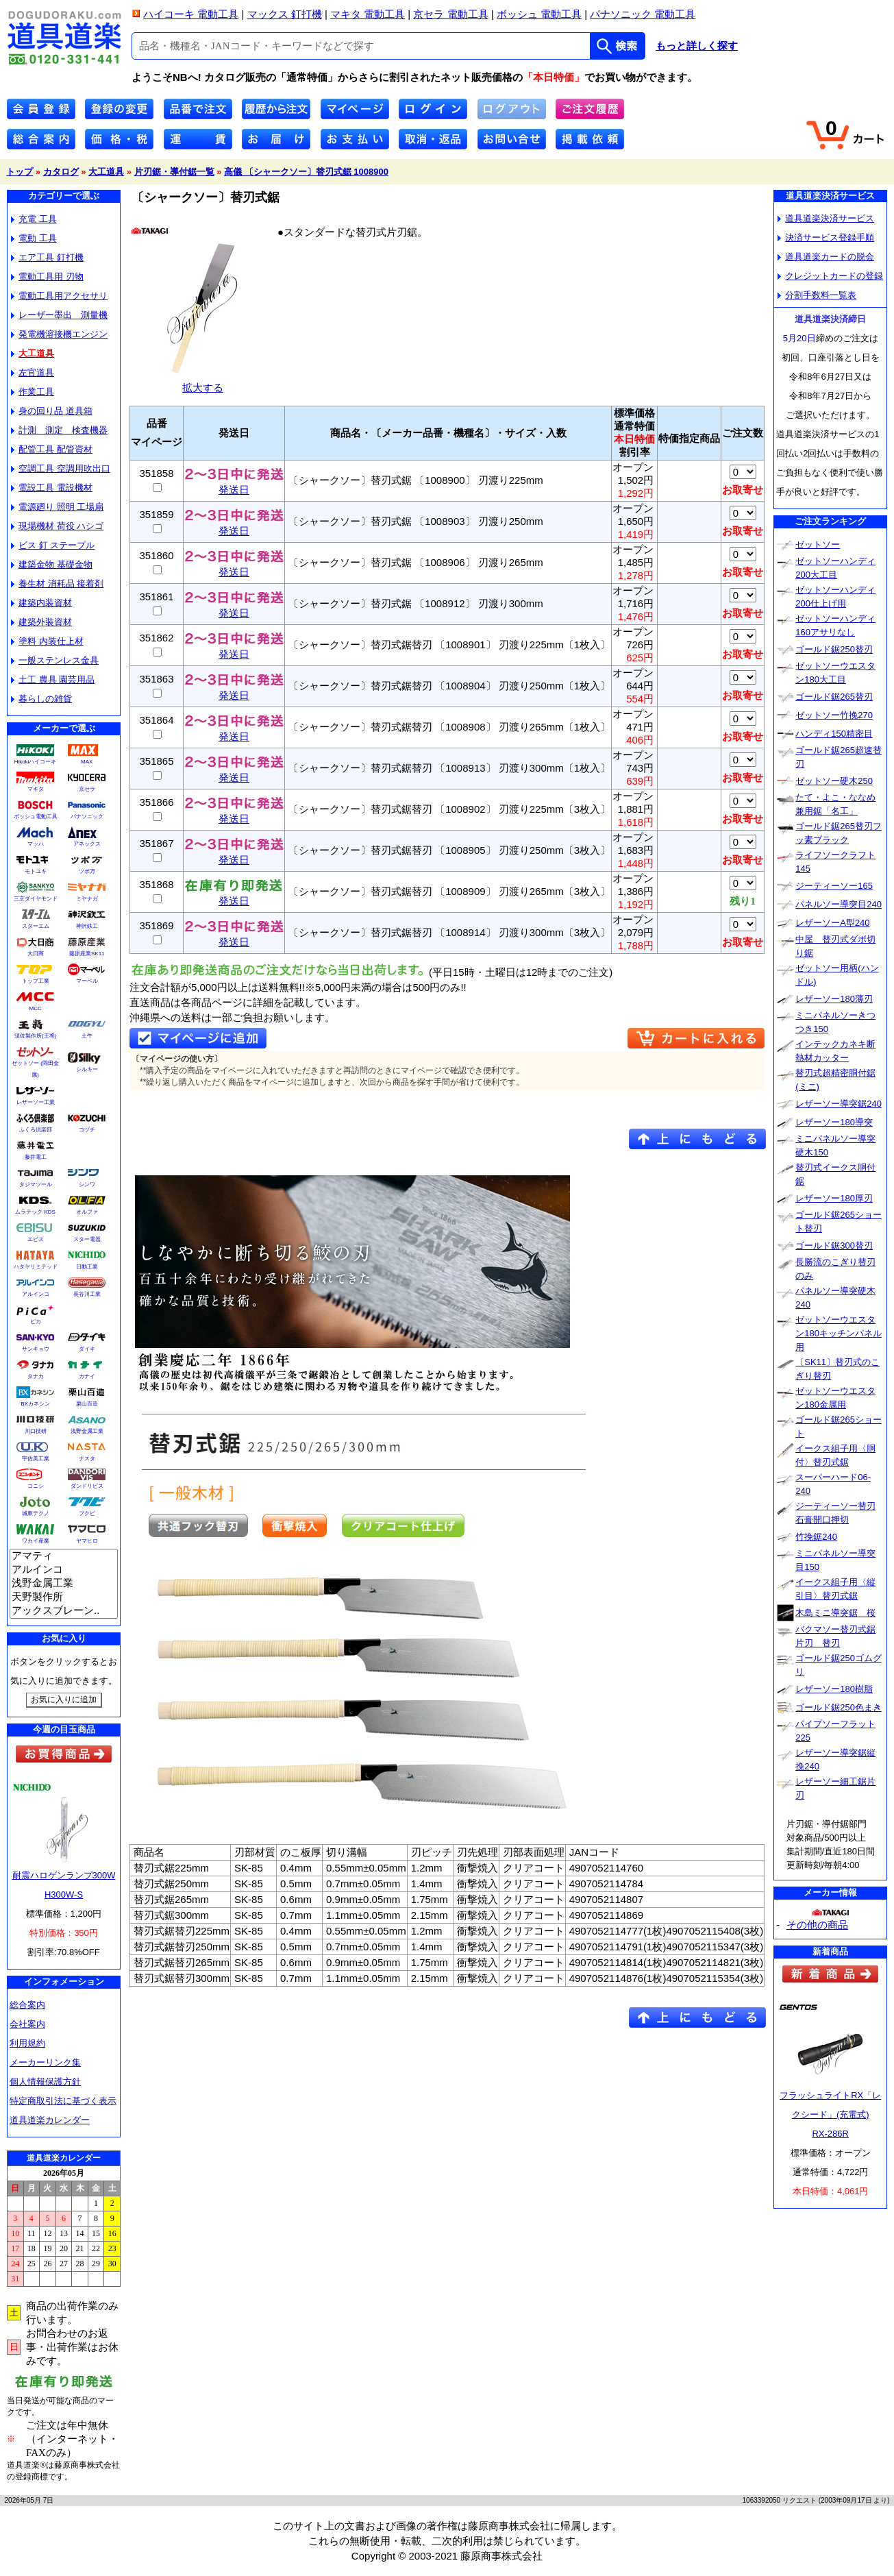  What do you see at coordinates (35, 1130) in the screenshot?
I see `ふくろ倶楽部` at bounding box center [35, 1130].